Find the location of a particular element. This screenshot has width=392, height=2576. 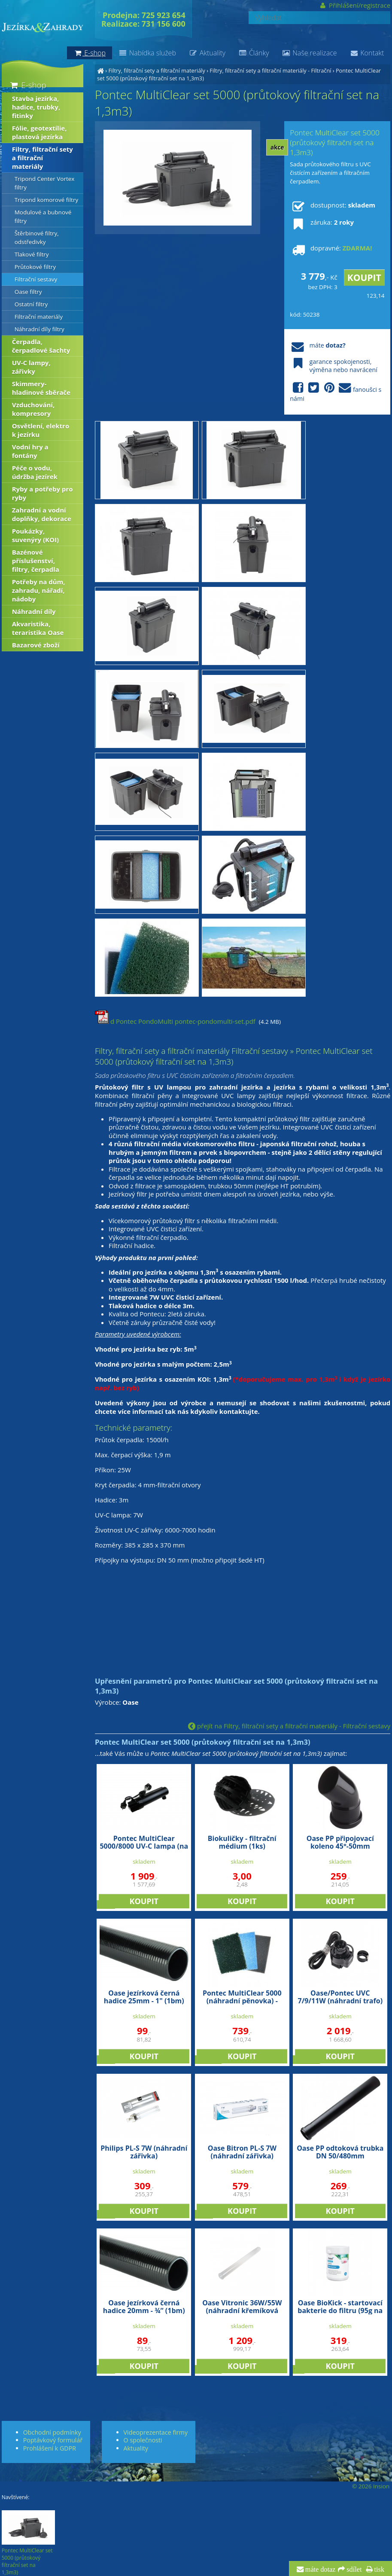

Poukázky, suvenýry (KOI) is located at coordinates (35, 535).